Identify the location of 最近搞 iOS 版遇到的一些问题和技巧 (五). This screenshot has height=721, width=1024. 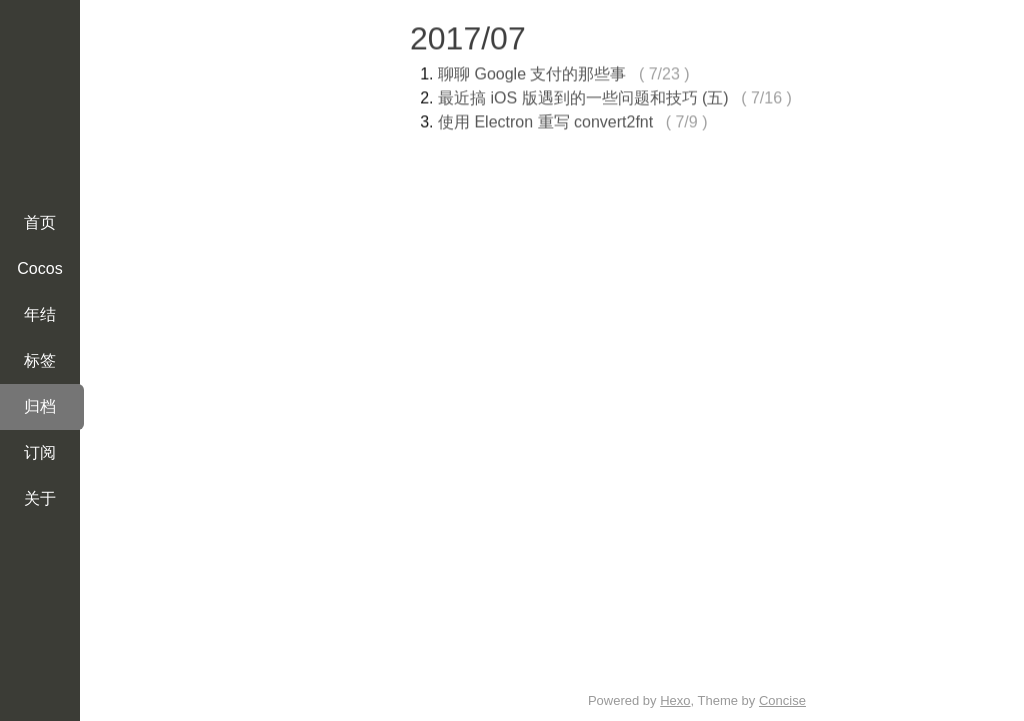
(583, 95).